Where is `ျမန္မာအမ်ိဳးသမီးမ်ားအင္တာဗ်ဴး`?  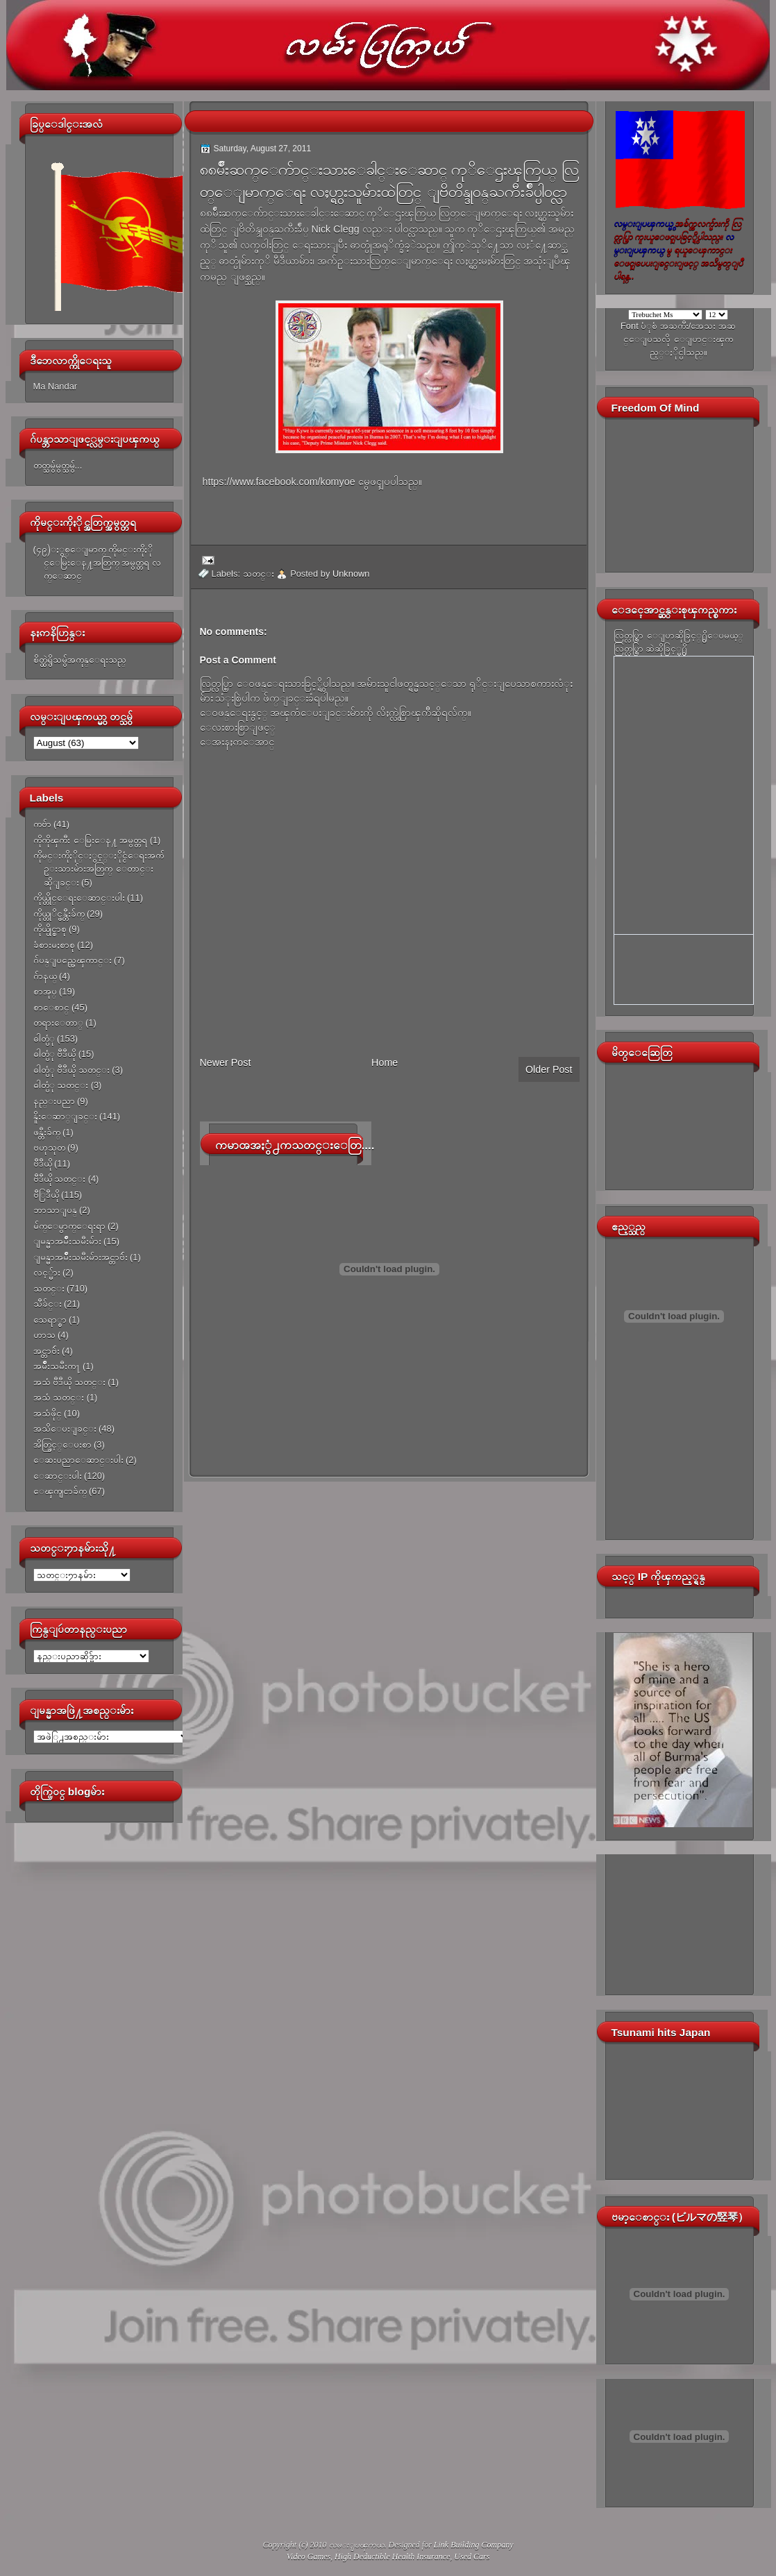
ျမန္မာအမ်ိဳးသမီးမ်ားအင္တာဗ်ဴး is located at coordinates (80, 1257).